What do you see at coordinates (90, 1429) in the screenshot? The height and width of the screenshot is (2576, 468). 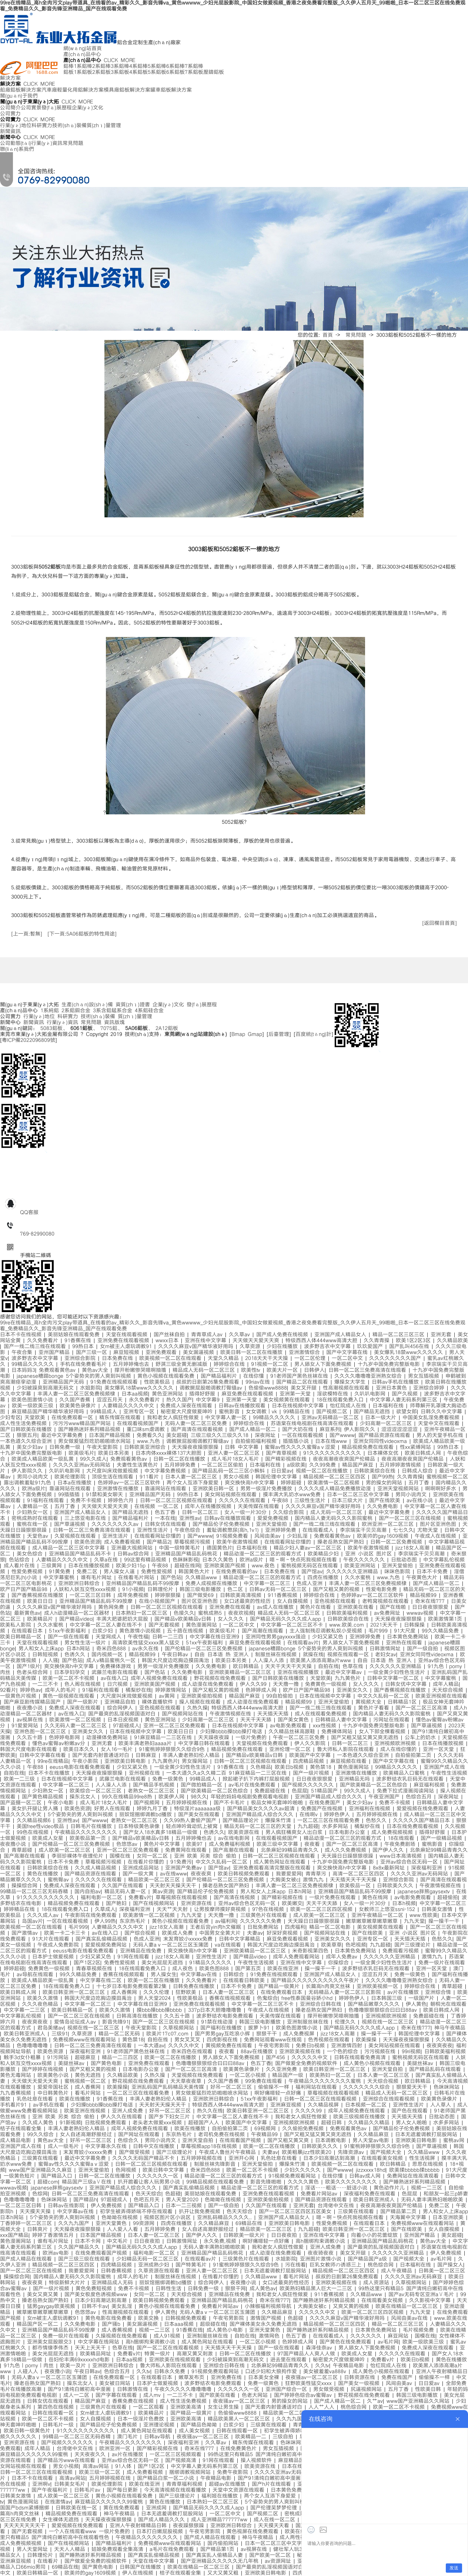 I see `国产睡熟迷奷系列精品视频` at bounding box center [90, 1429].